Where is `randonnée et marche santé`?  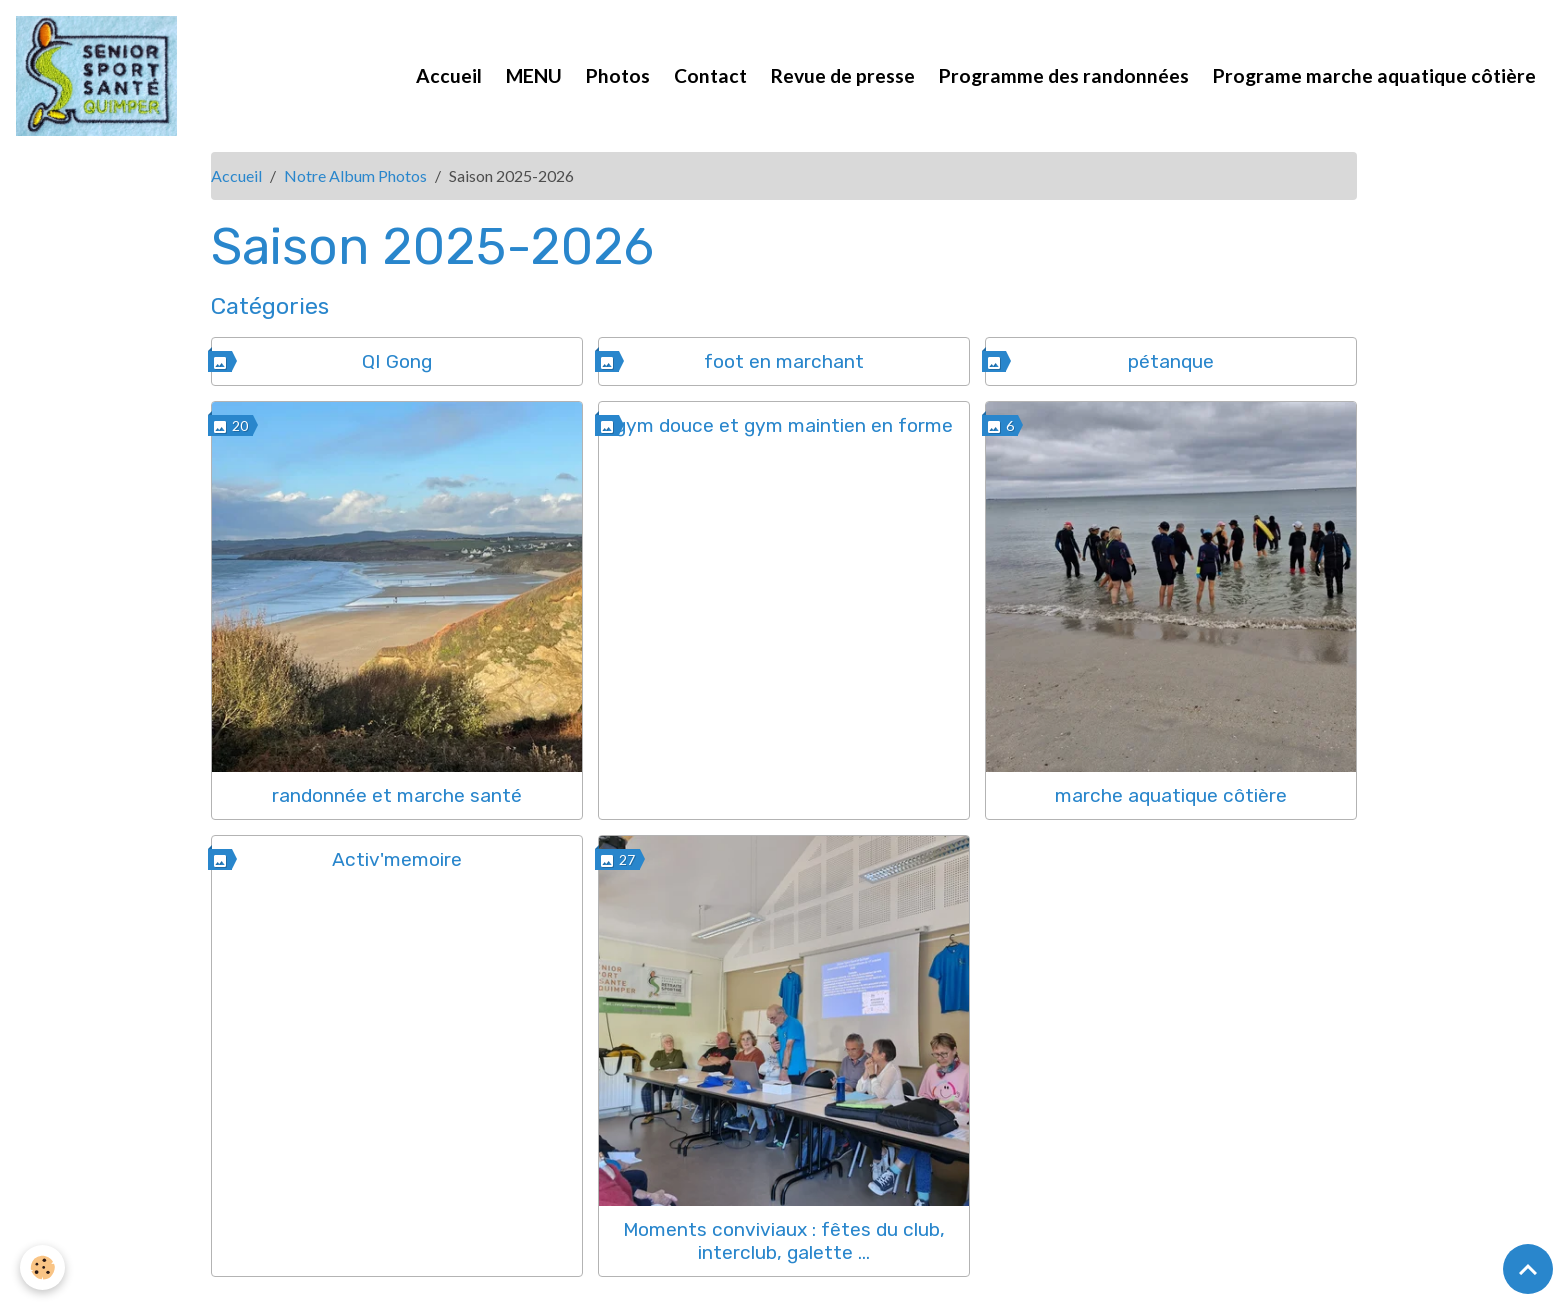
randonnée et marche santé is located at coordinates (397, 795).